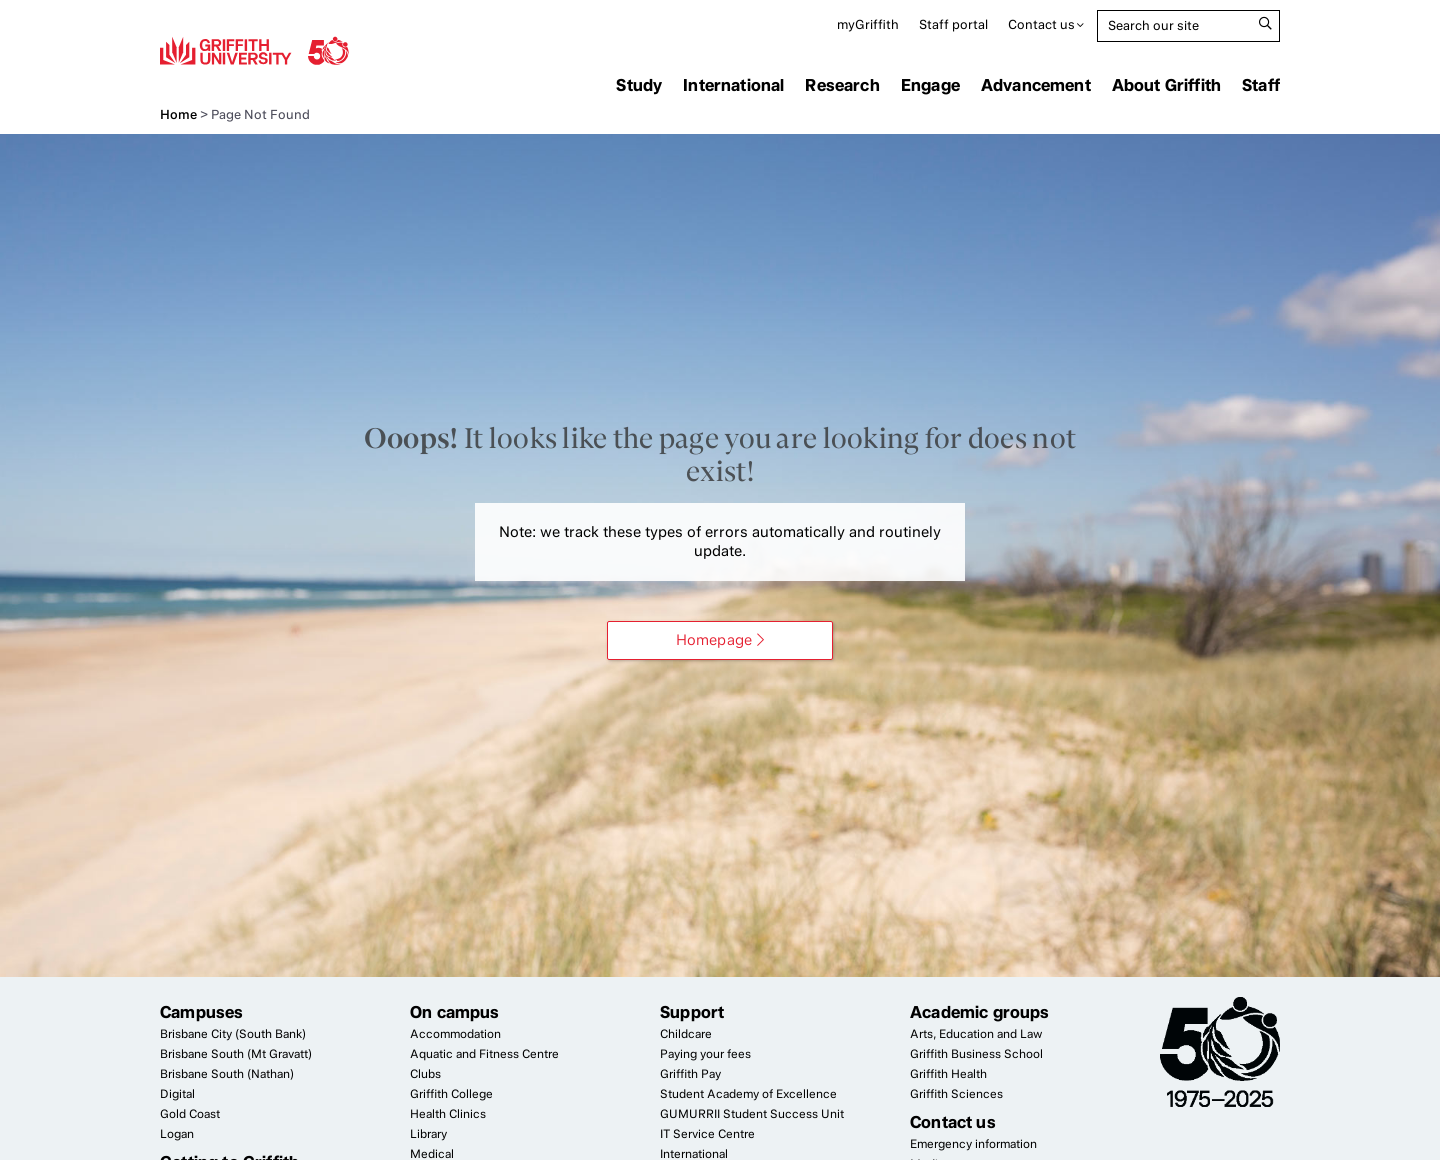  What do you see at coordinates (425, 1074) in the screenshot?
I see `Clubs` at bounding box center [425, 1074].